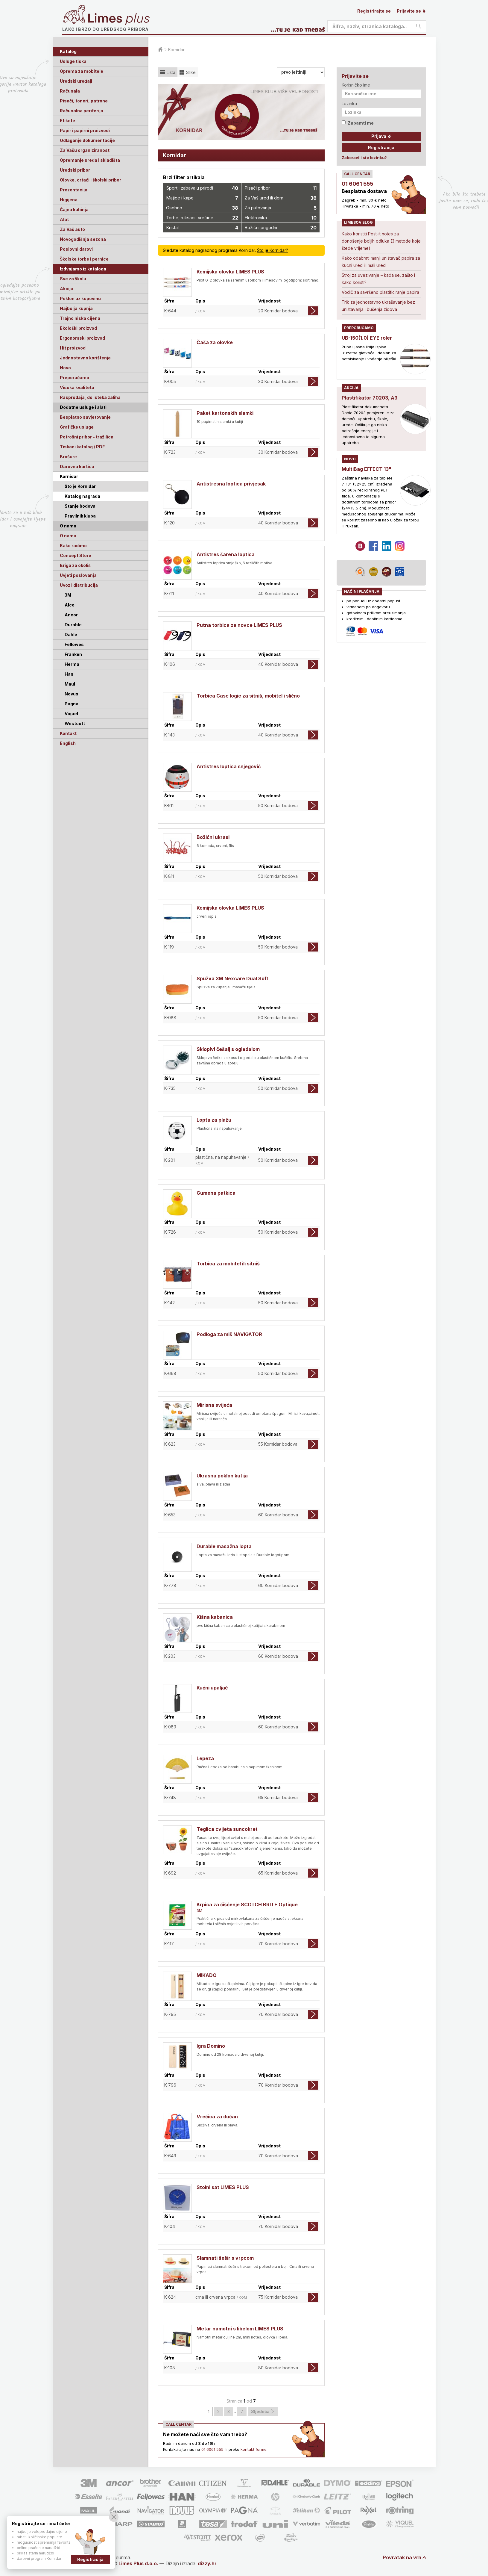 The height and width of the screenshot is (2576, 488). What do you see at coordinates (232, 978) in the screenshot?
I see `Spužva 3M Nexcare Dual Soft` at bounding box center [232, 978].